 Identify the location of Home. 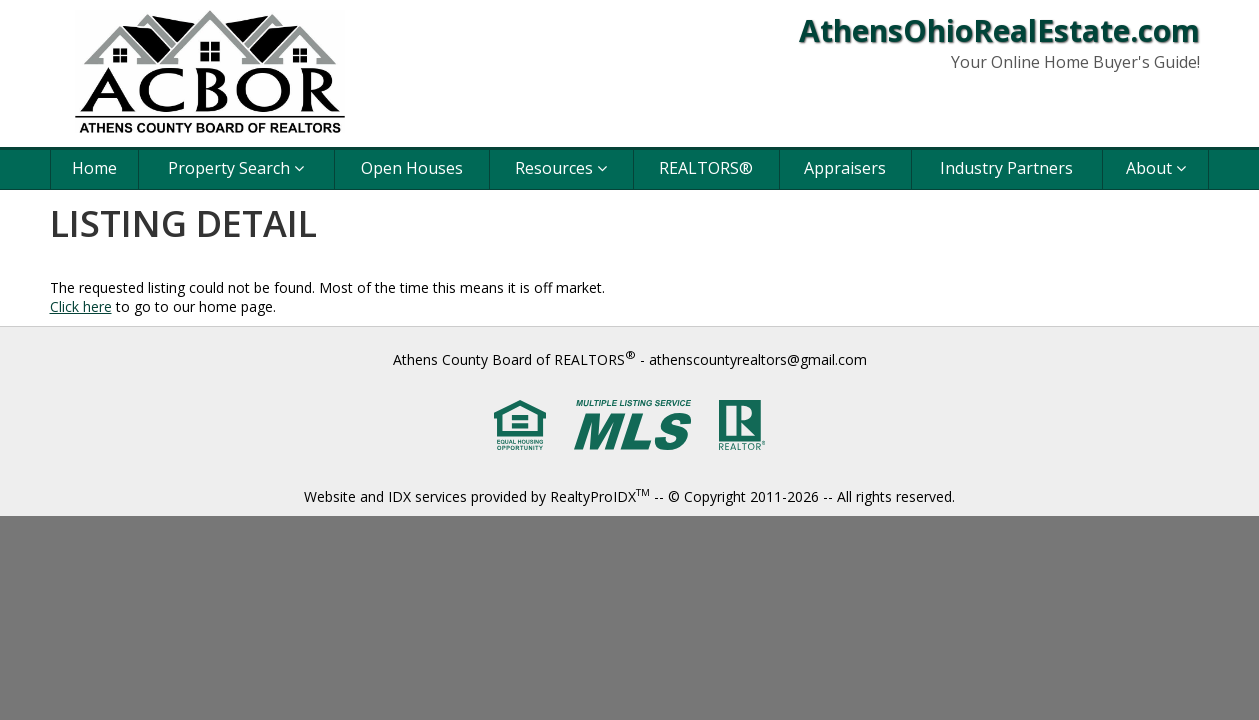
(94, 168).